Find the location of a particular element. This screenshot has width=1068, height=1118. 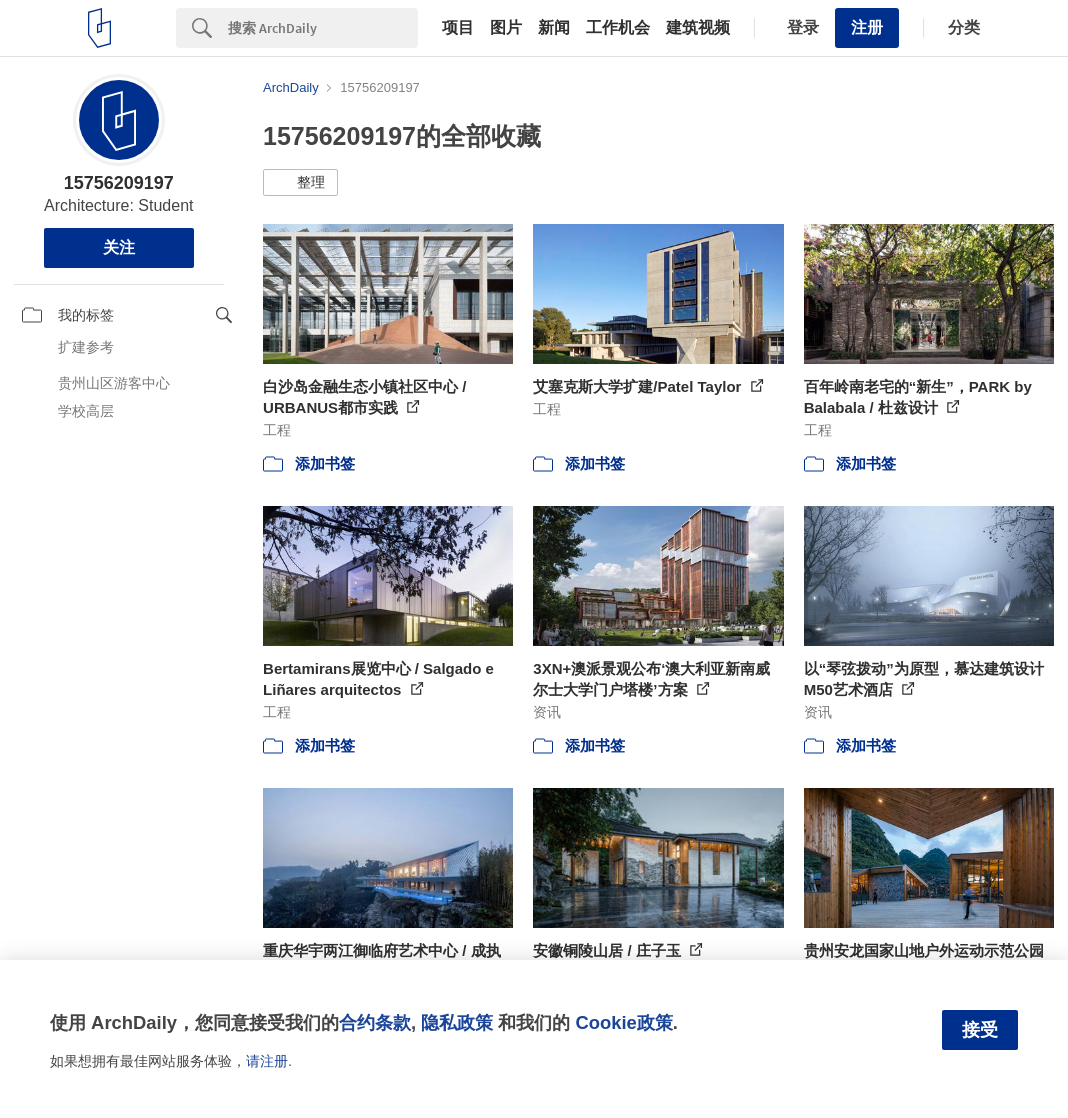

关注 is located at coordinates (119, 247).